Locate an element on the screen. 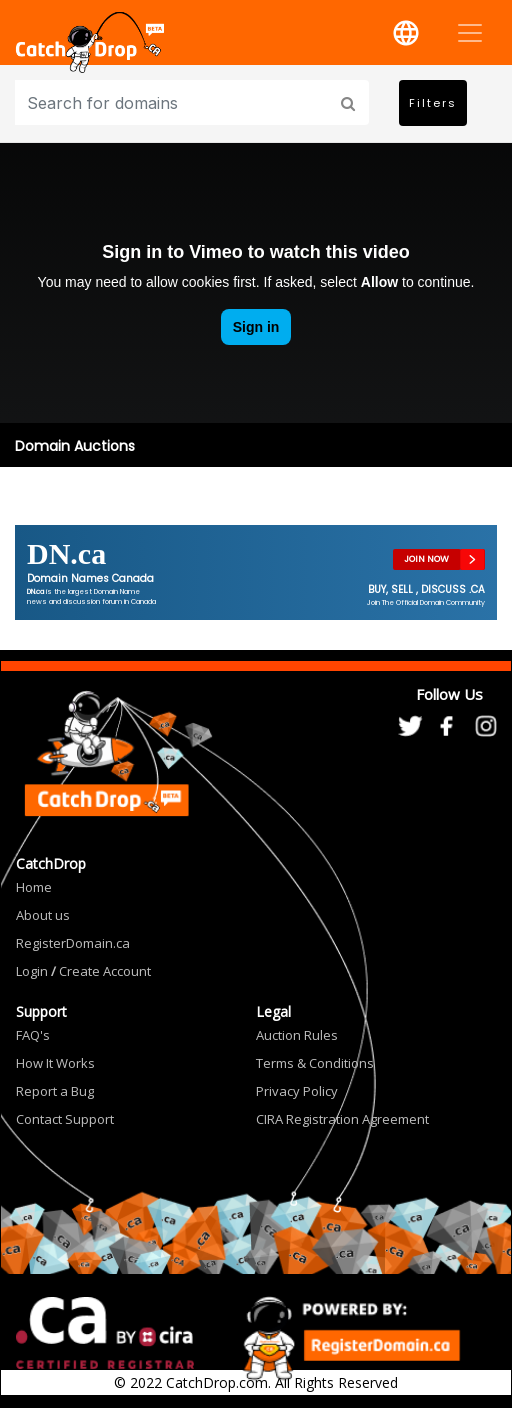 Image resolution: width=512 pixels, height=1408 pixels. Home is located at coordinates (34, 887).